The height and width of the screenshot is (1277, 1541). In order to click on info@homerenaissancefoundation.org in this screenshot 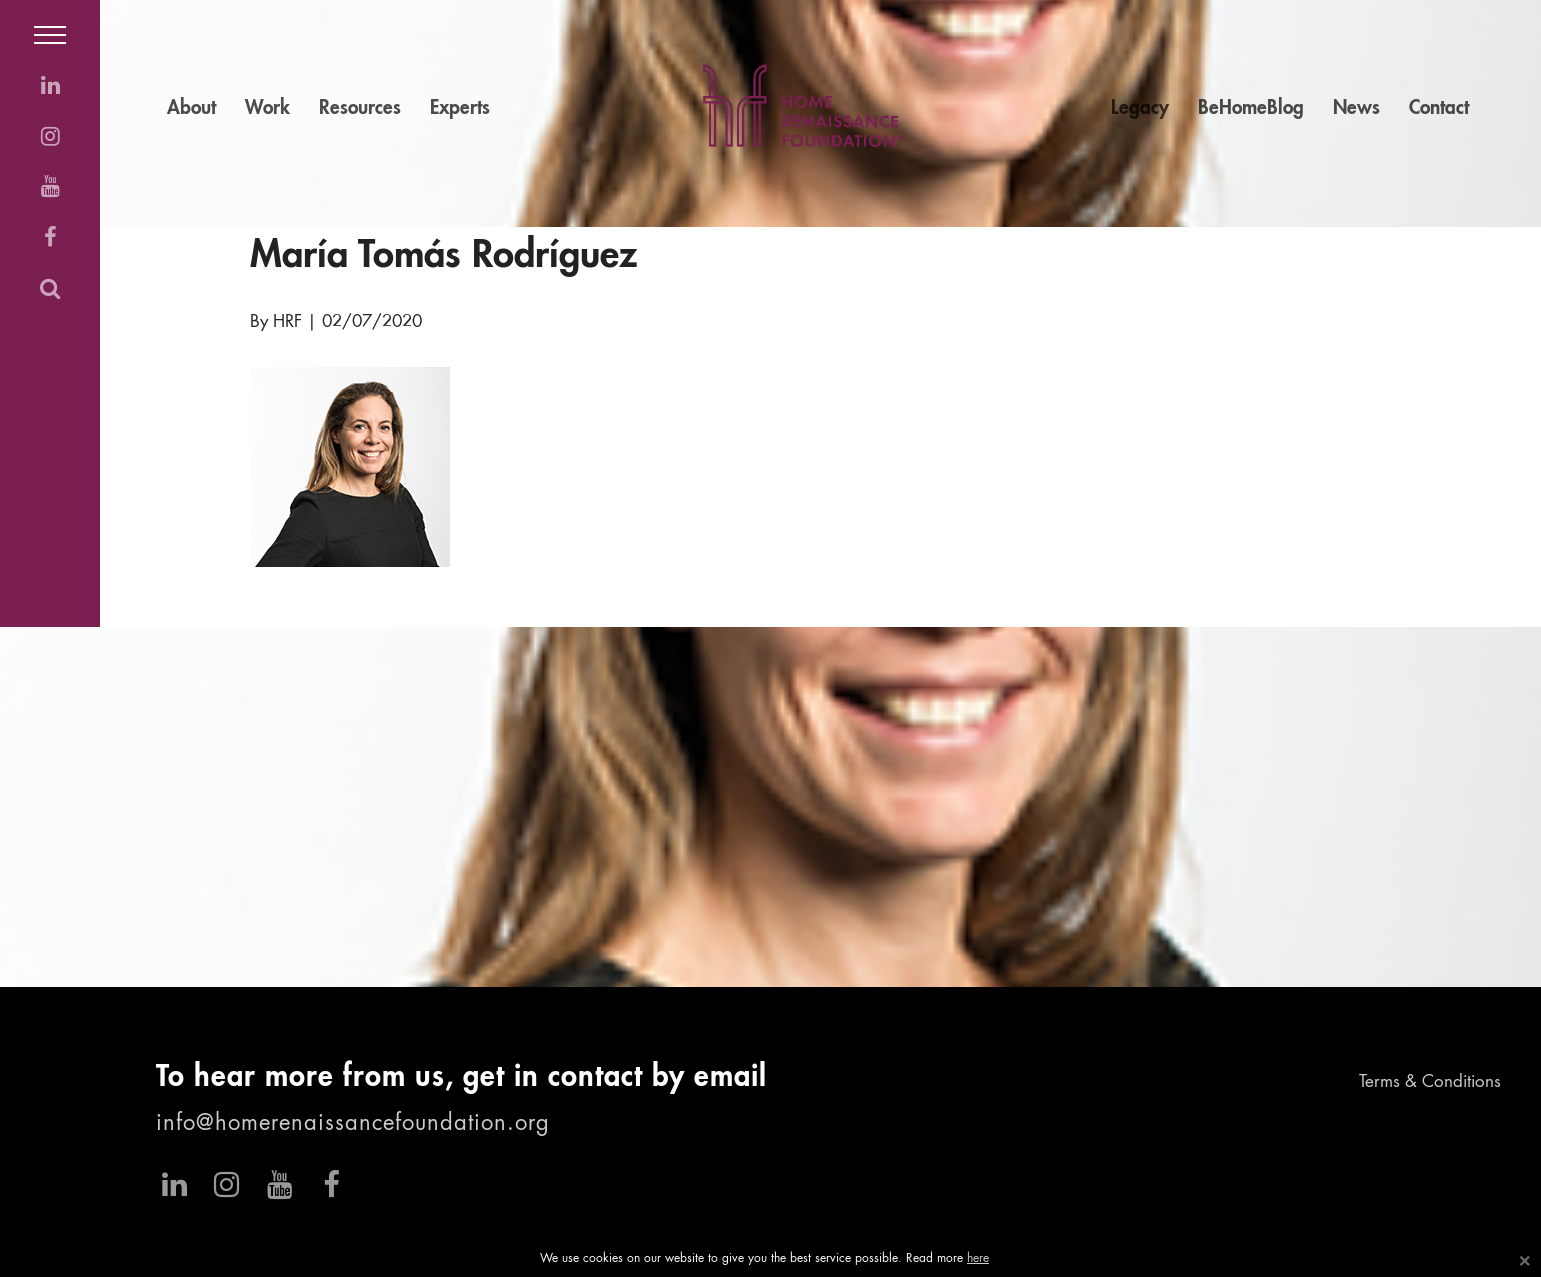, I will do `click(353, 1124)`.